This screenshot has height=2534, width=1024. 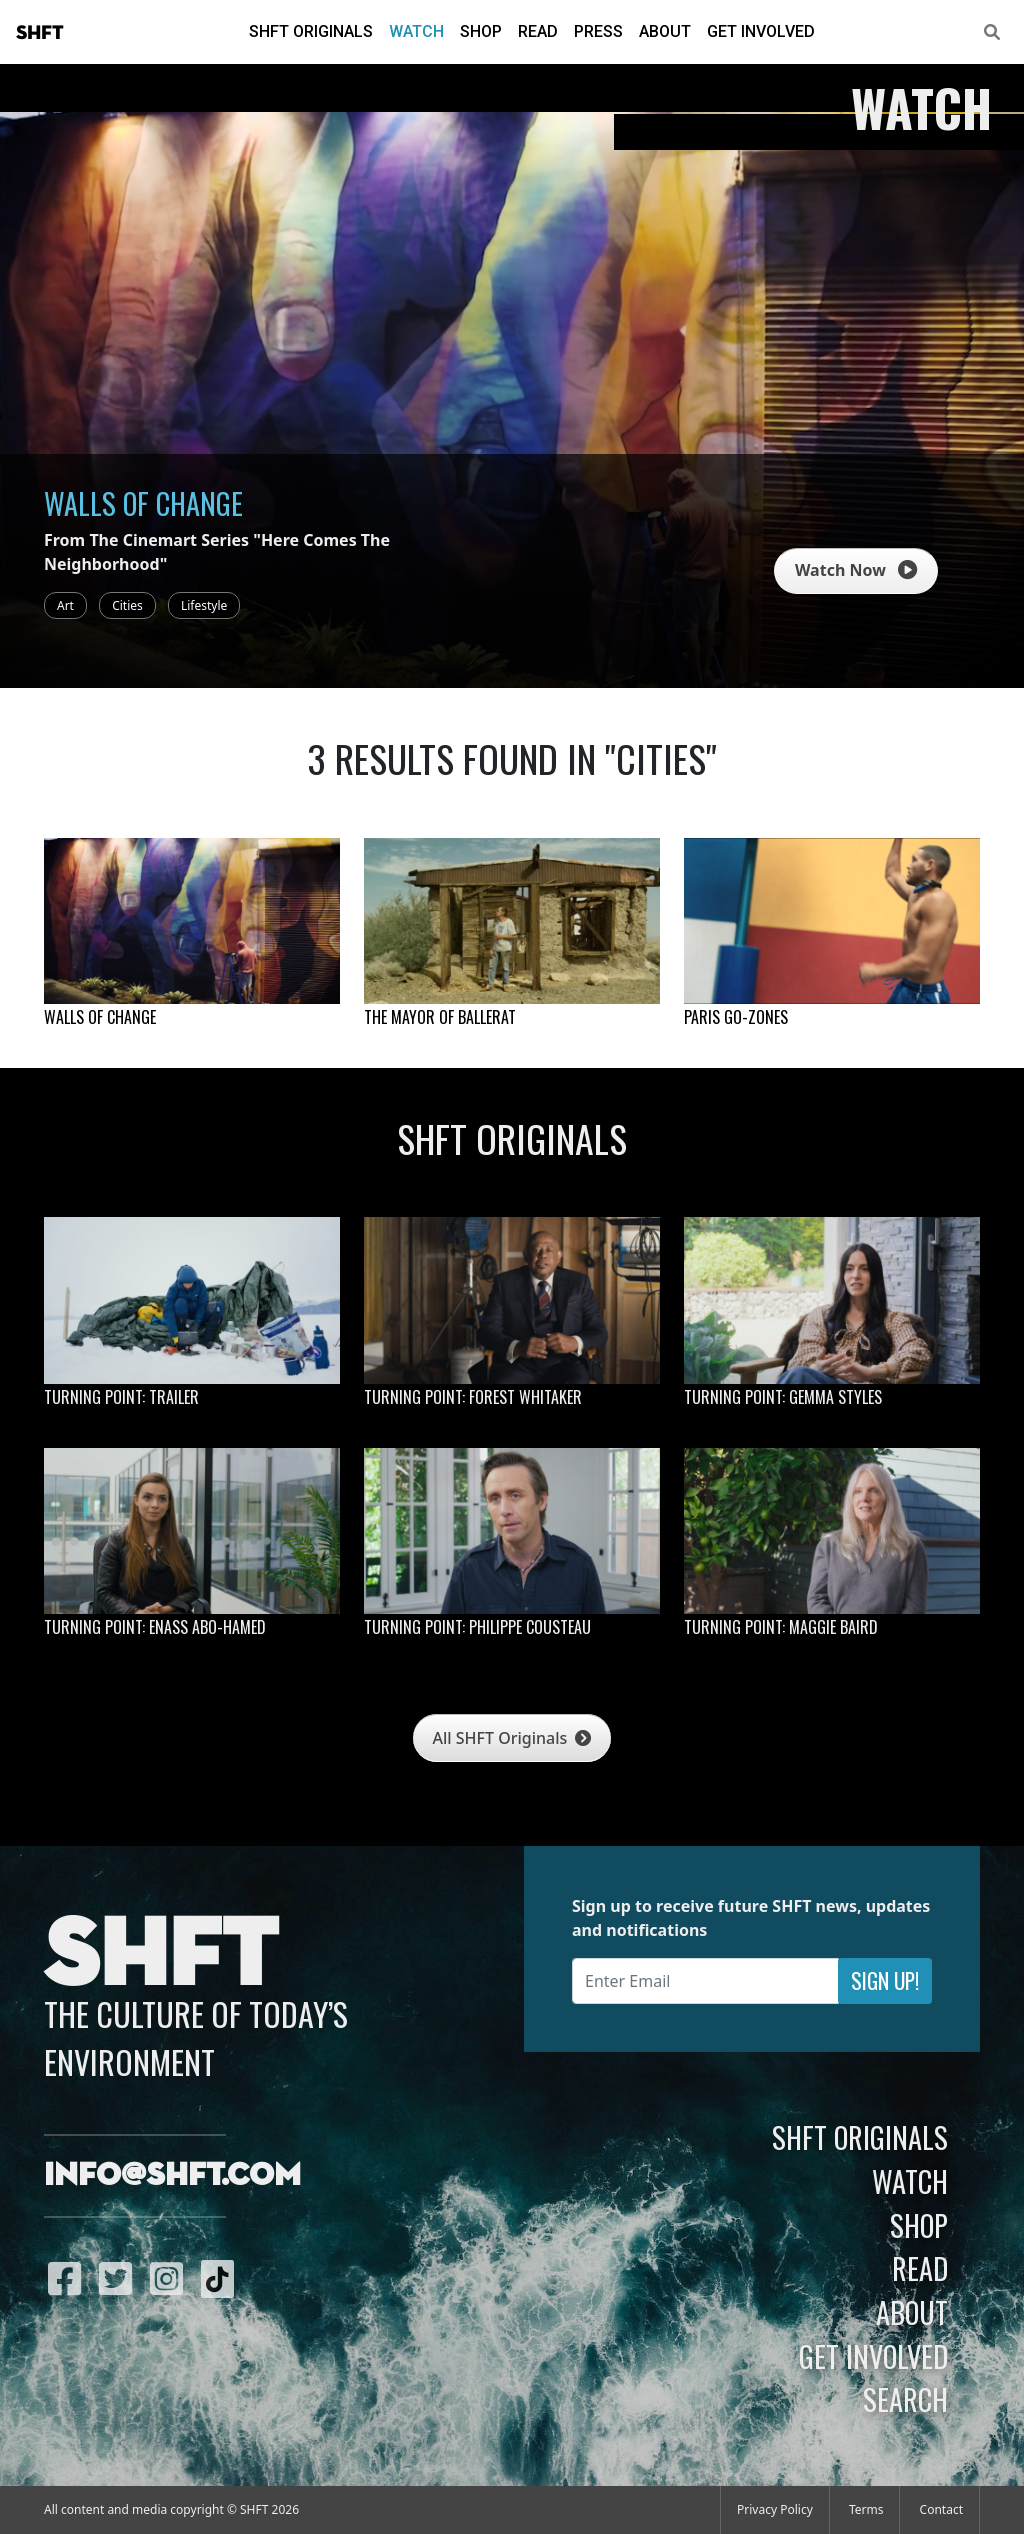 What do you see at coordinates (127, 605) in the screenshot?
I see `Cities` at bounding box center [127, 605].